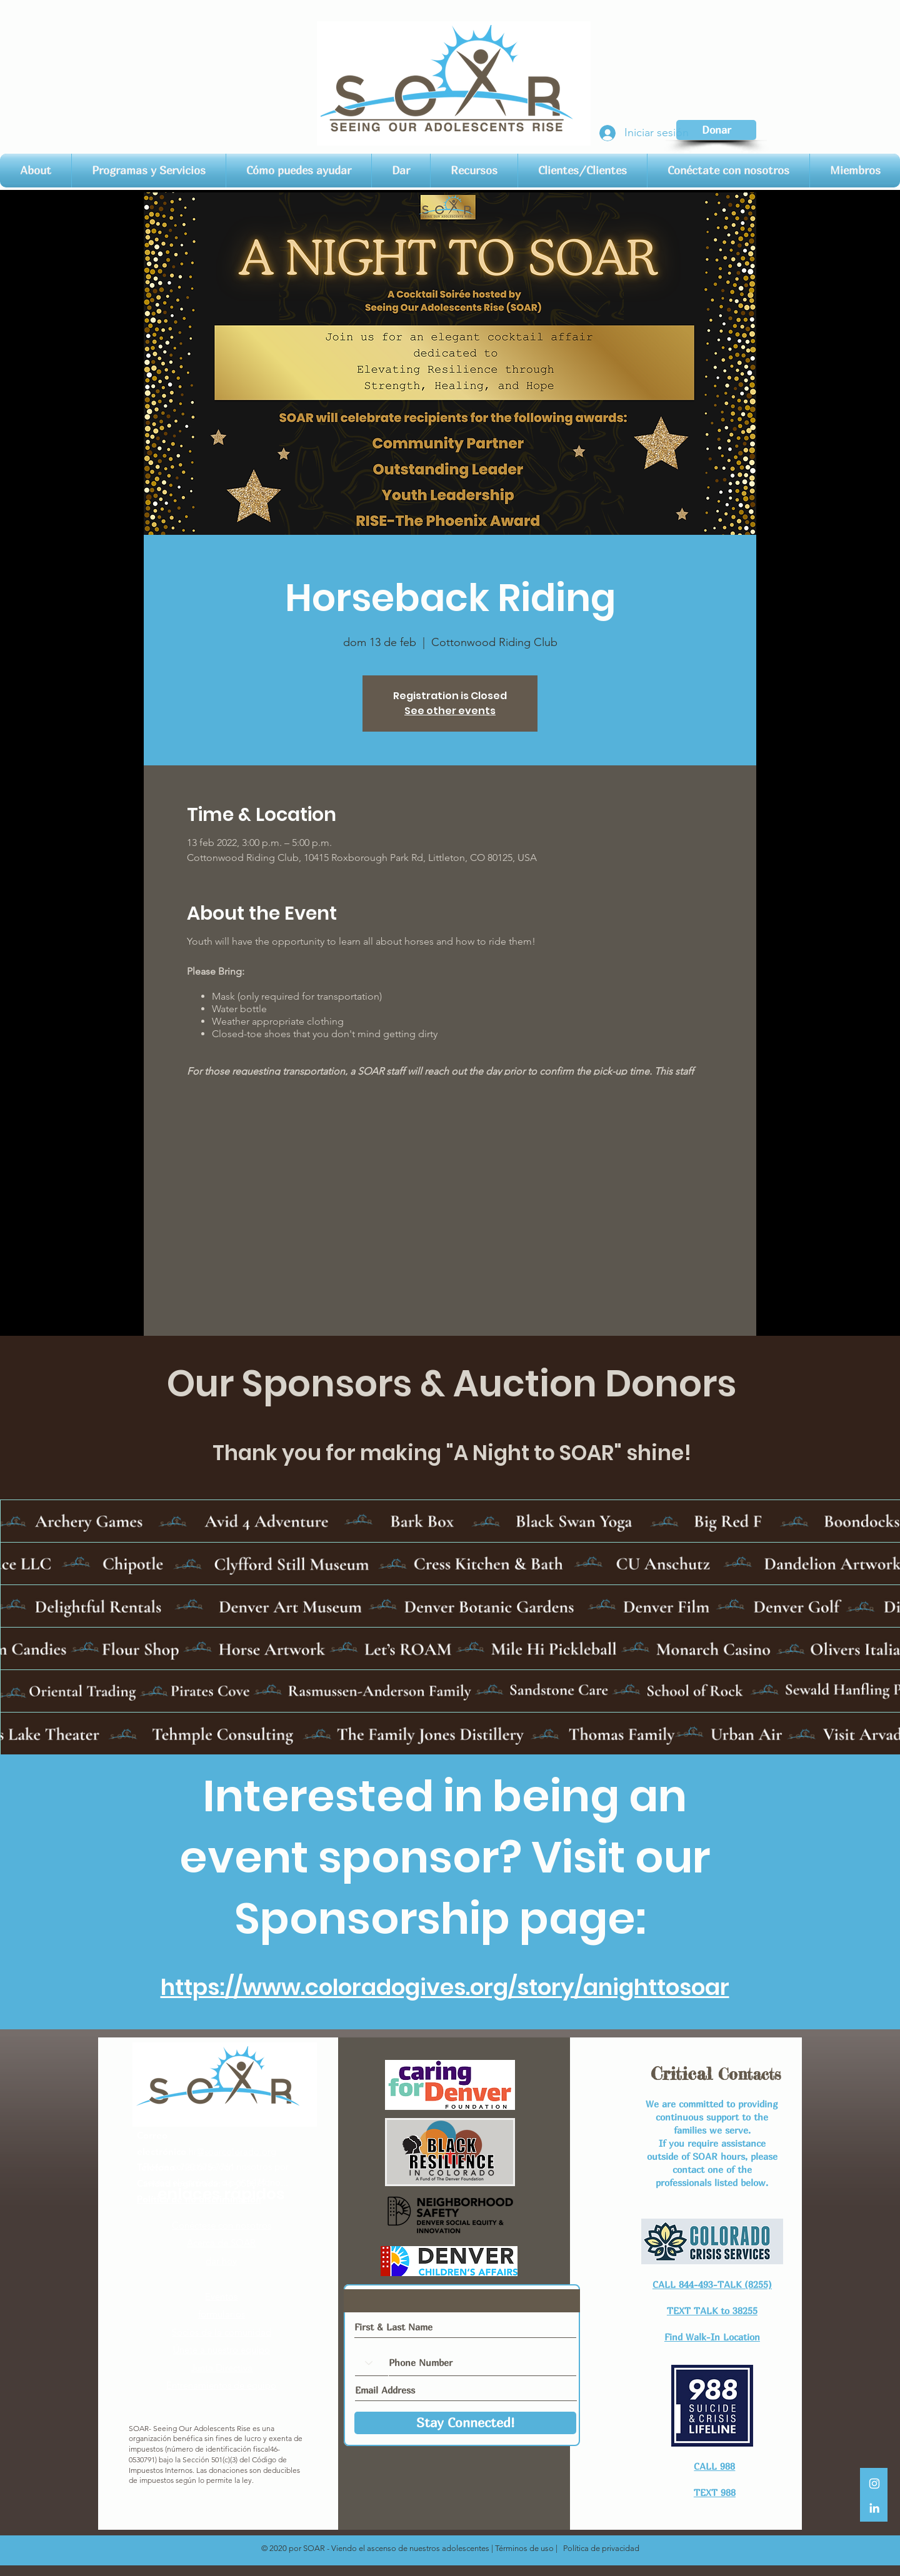 The height and width of the screenshot is (2576, 900). Describe the element at coordinates (714, 2466) in the screenshot. I see `CALL 988` at that location.